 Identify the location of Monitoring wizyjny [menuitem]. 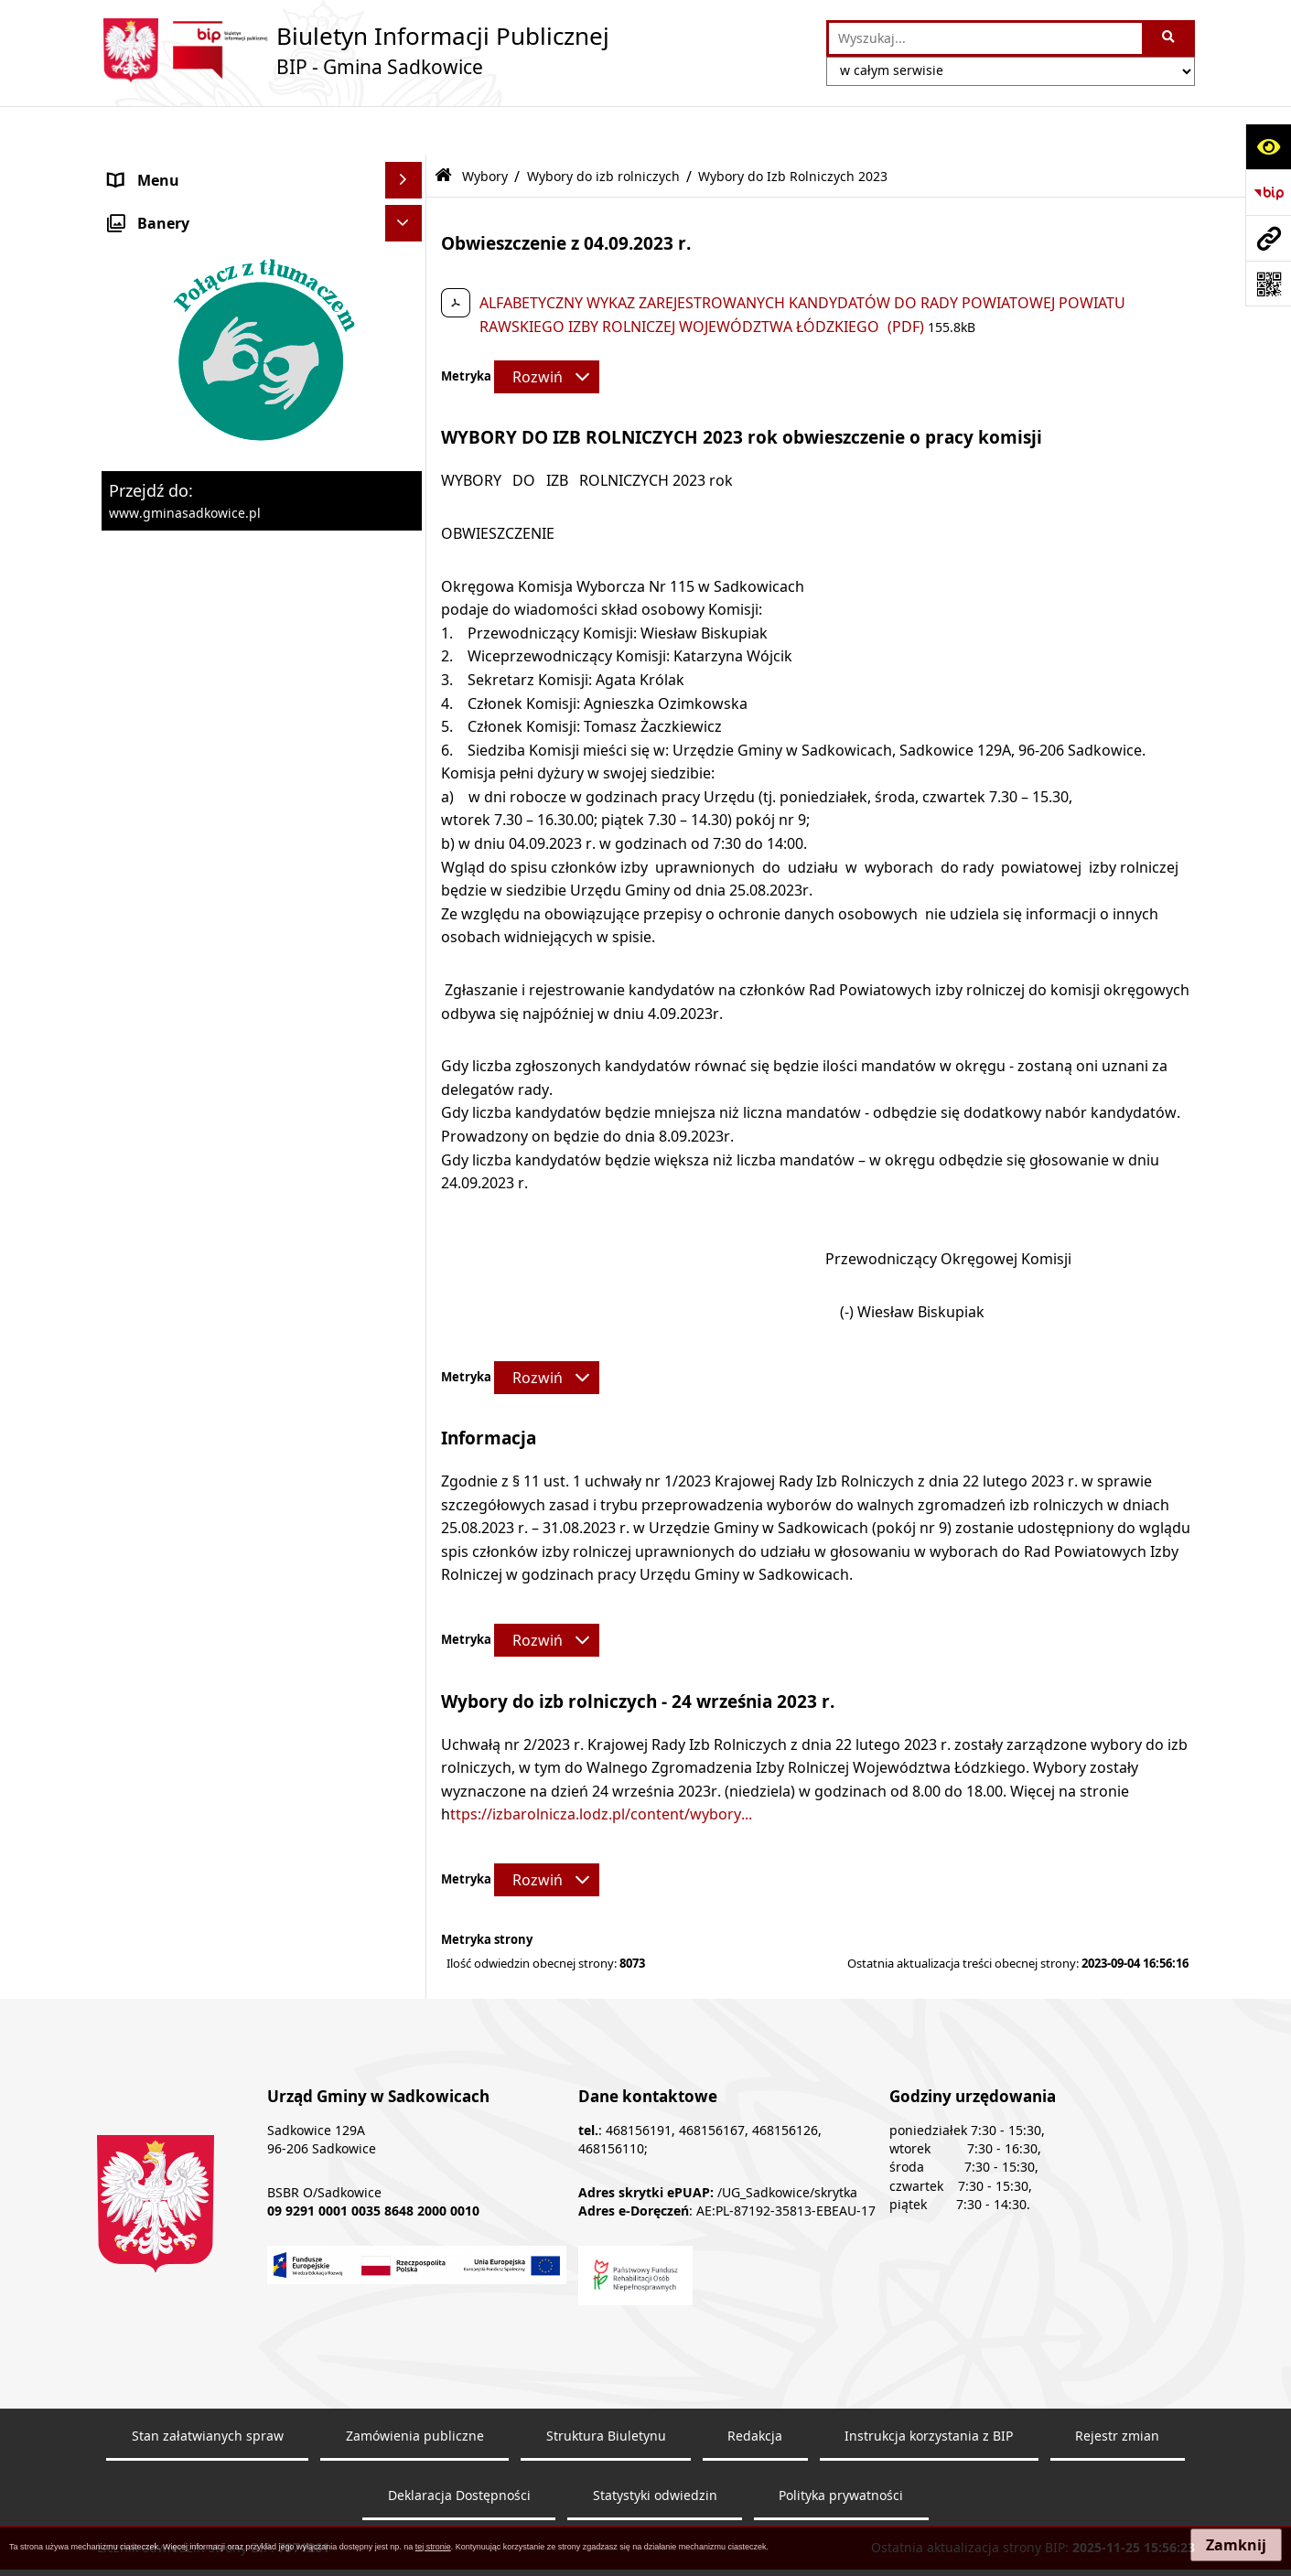
(175, 1724).